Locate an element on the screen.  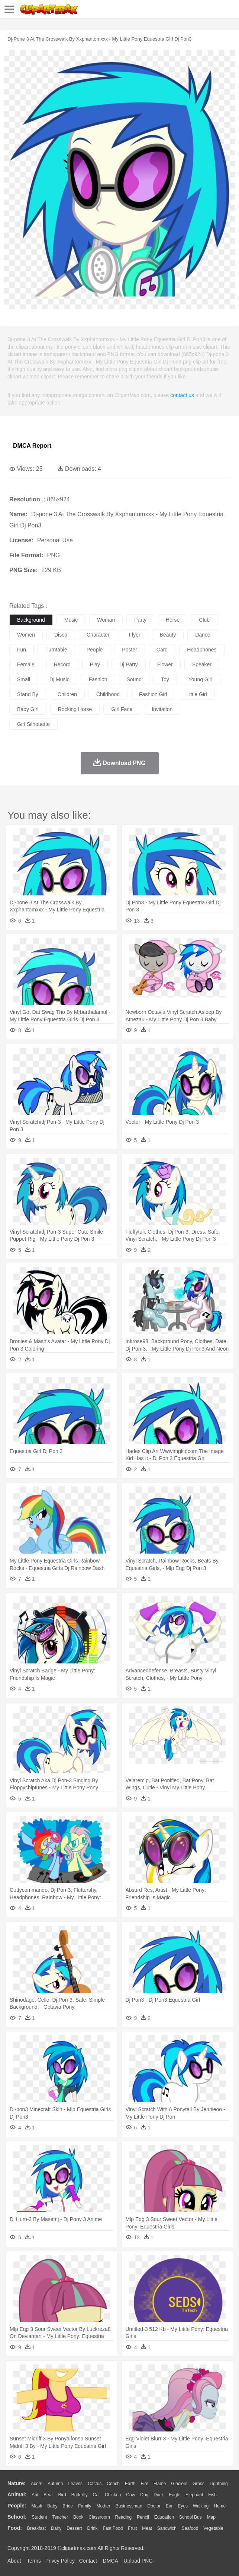
Baby is located at coordinates (52, 2506).